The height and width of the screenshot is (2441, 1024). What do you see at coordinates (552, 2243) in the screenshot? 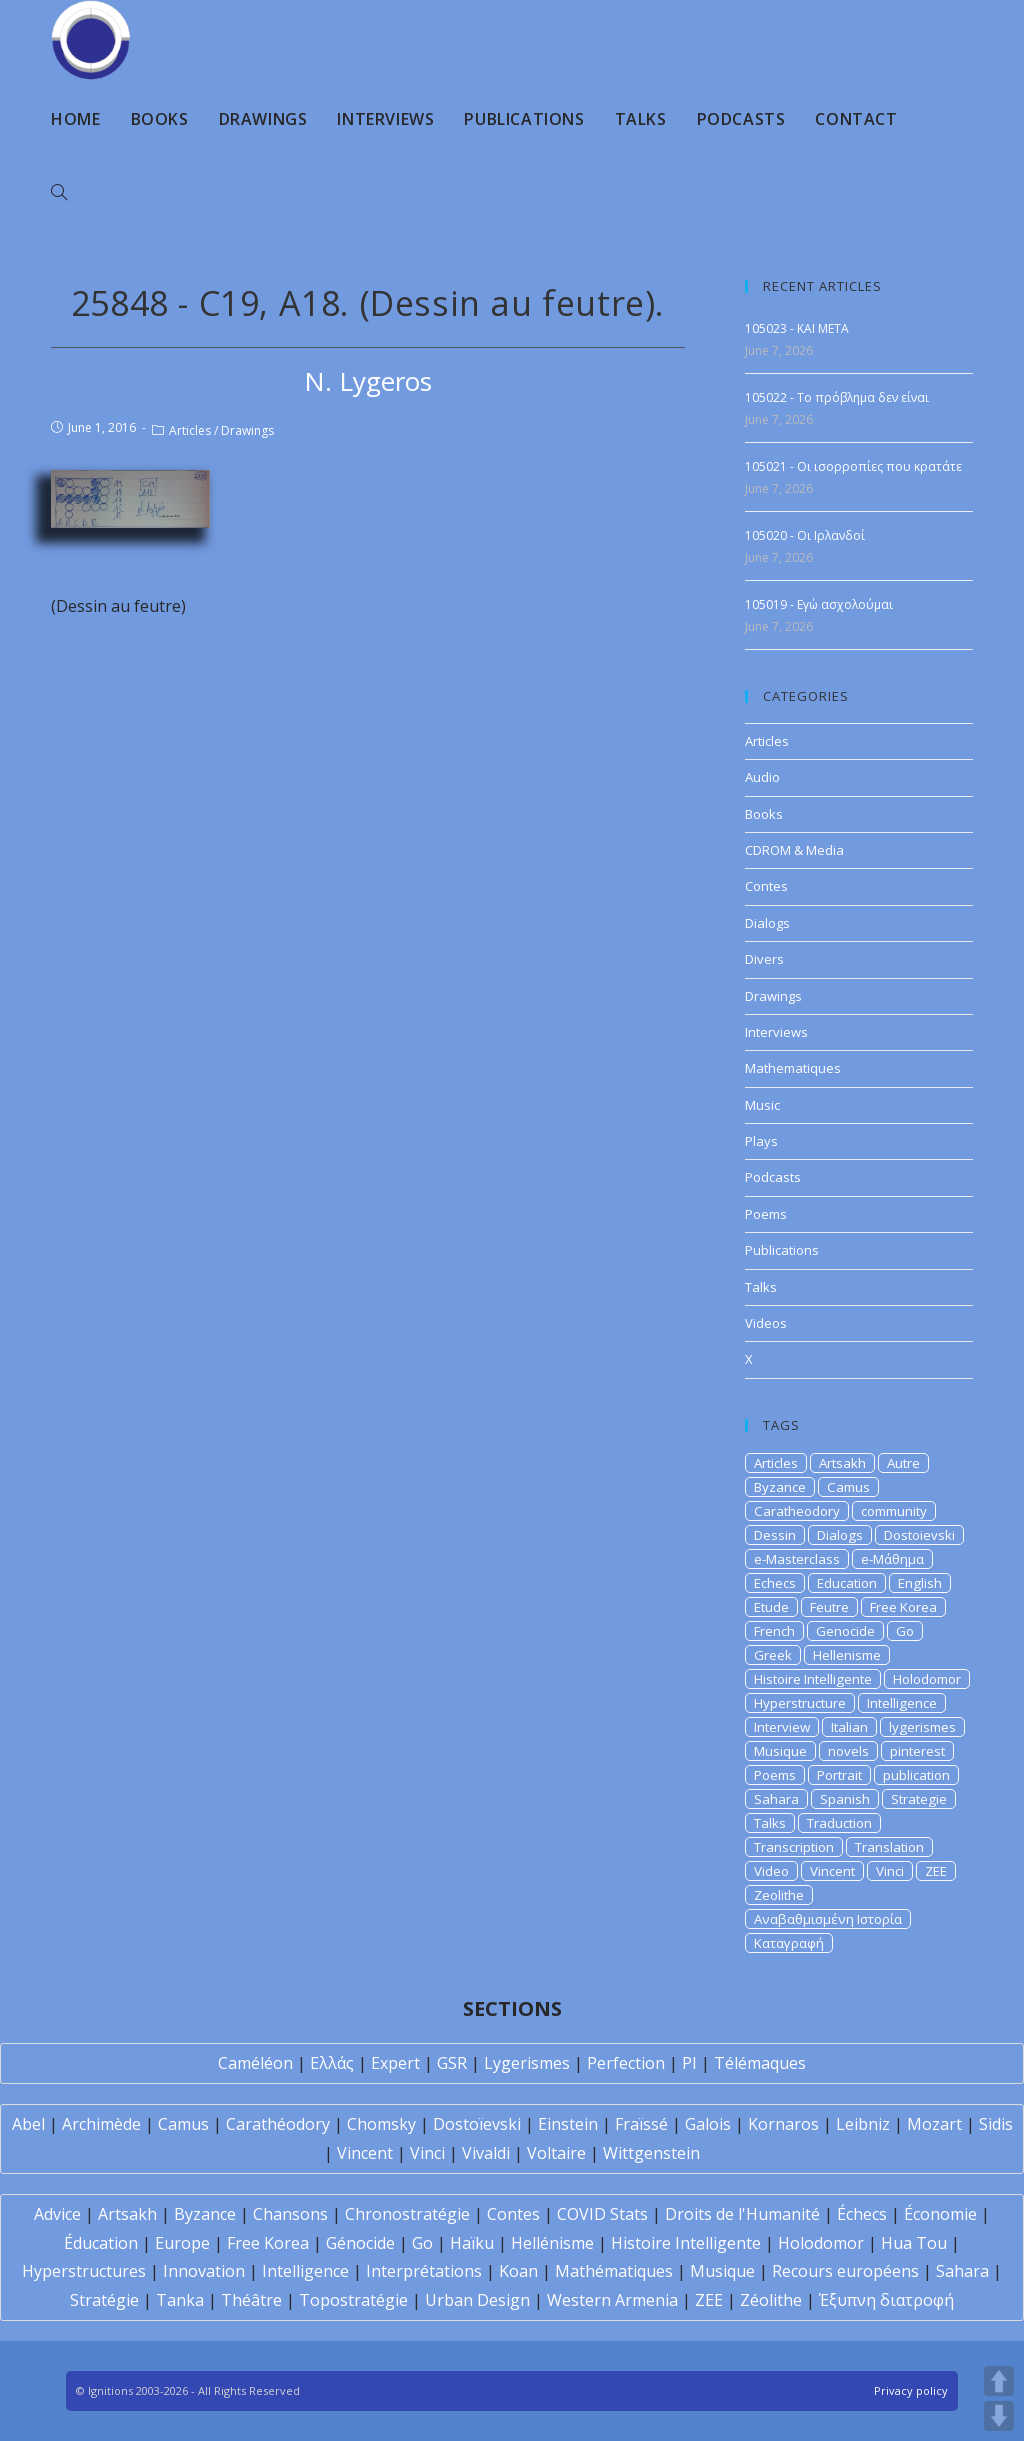
I see `Hellénisme` at bounding box center [552, 2243].